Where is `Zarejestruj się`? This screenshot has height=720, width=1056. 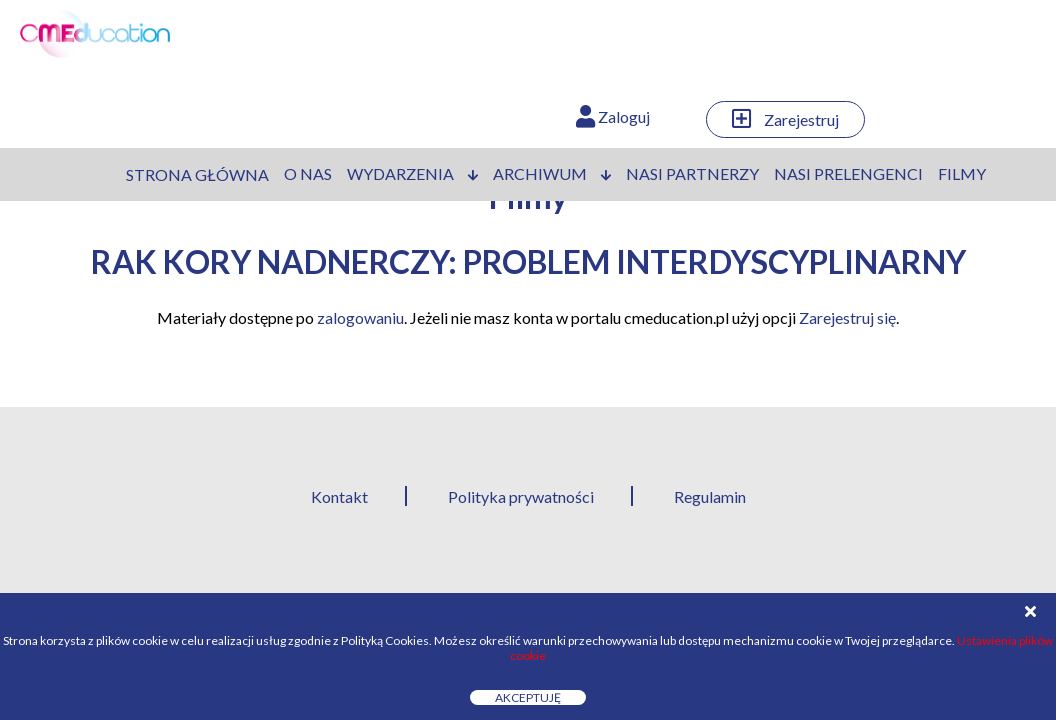
Zarejestruj się is located at coordinates (847, 317).